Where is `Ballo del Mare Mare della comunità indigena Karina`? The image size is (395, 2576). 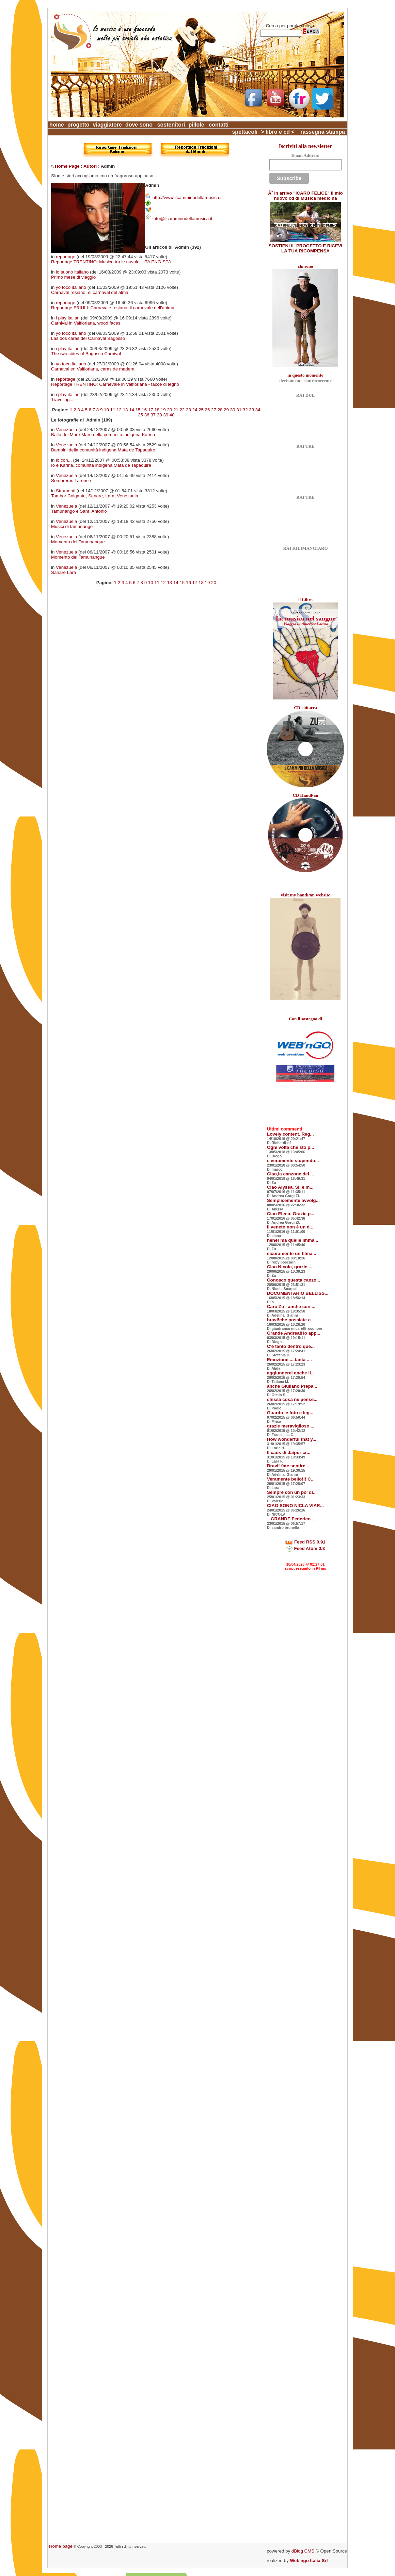
Ballo del Mare Mare della comunità indigena Karina is located at coordinates (103, 434).